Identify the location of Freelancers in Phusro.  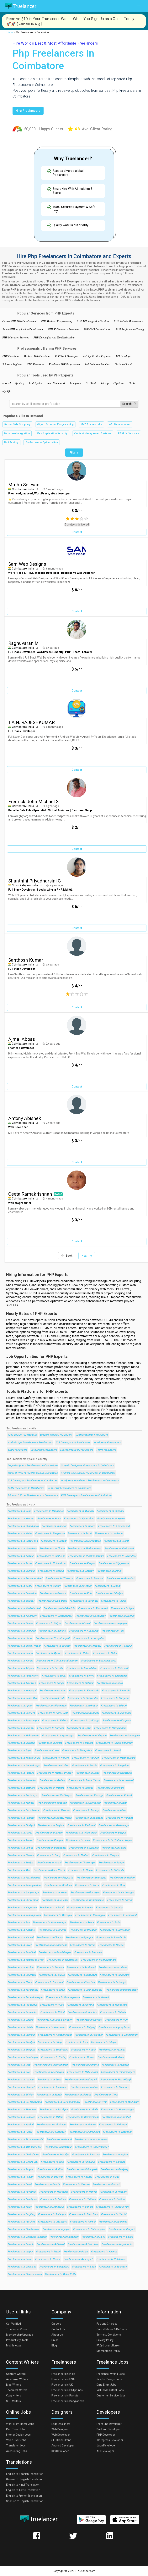
(52, 1975).